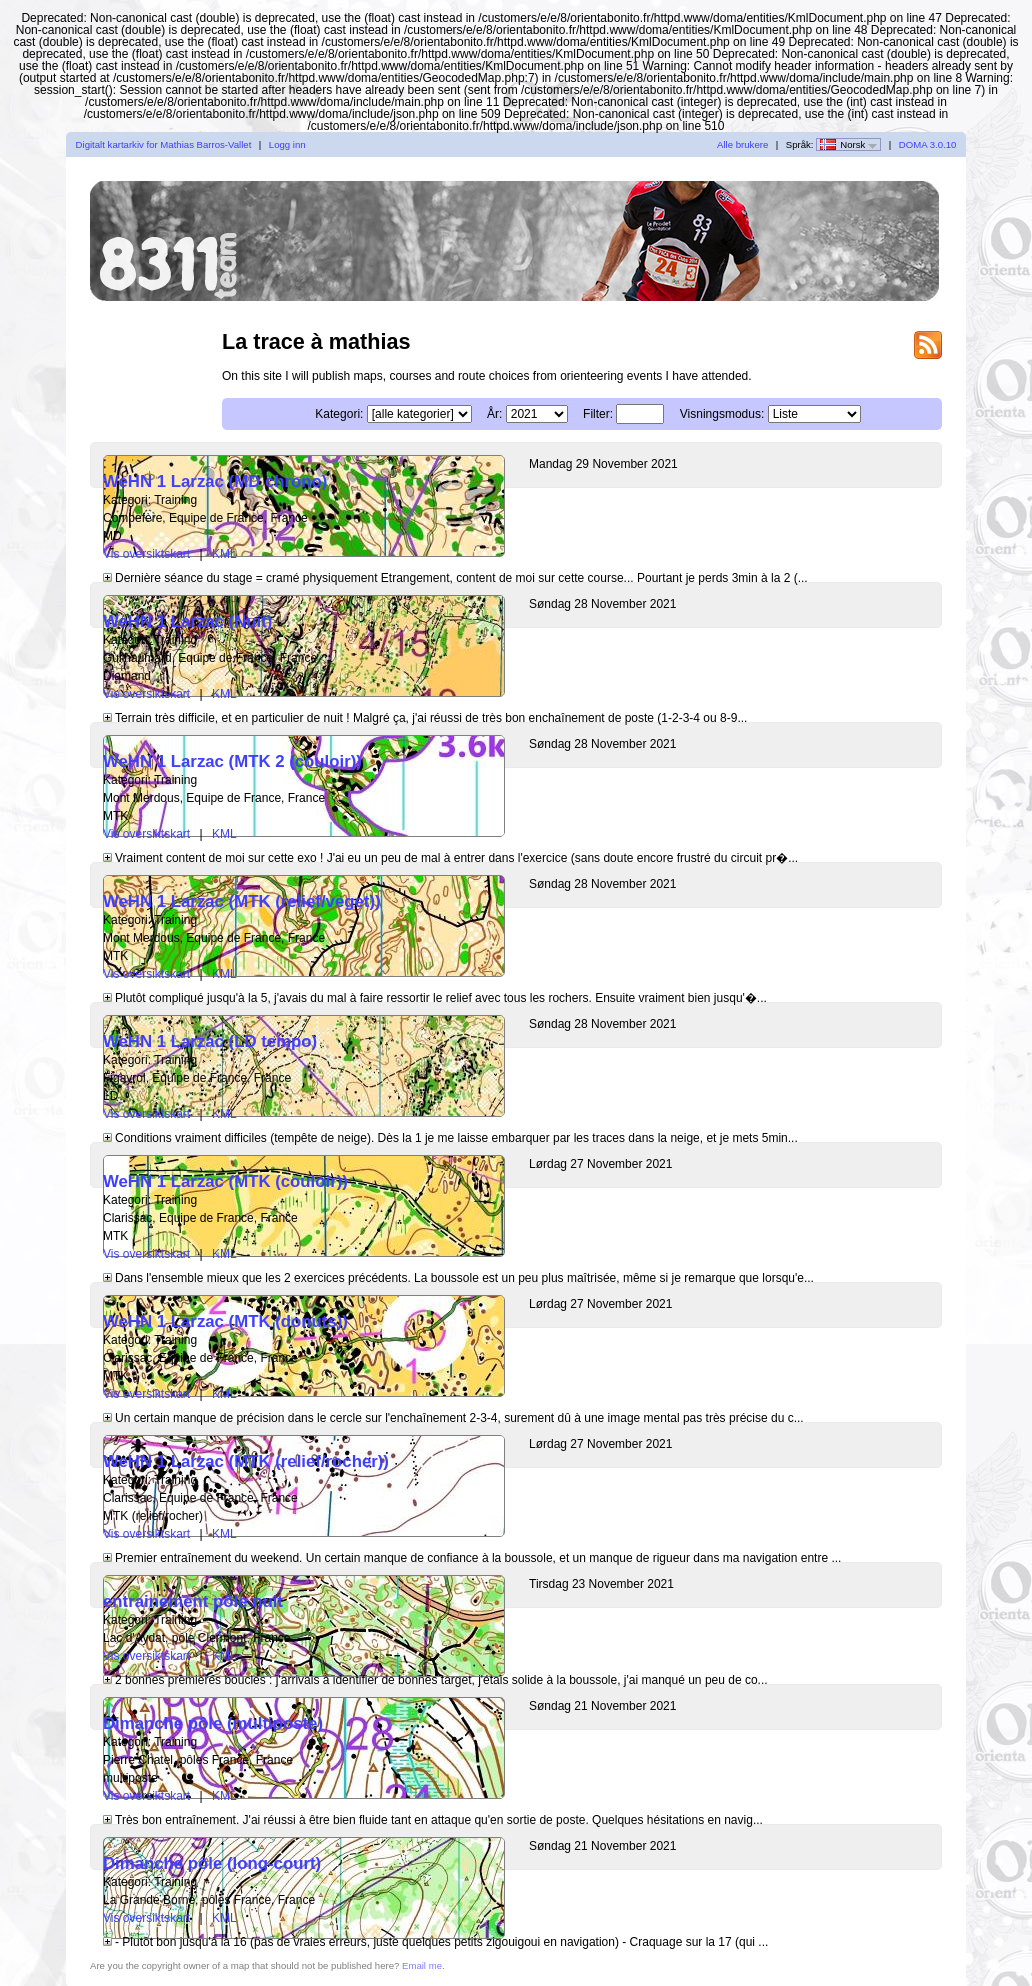  What do you see at coordinates (742, 144) in the screenshot?
I see `Alle brukere` at bounding box center [742, 144].